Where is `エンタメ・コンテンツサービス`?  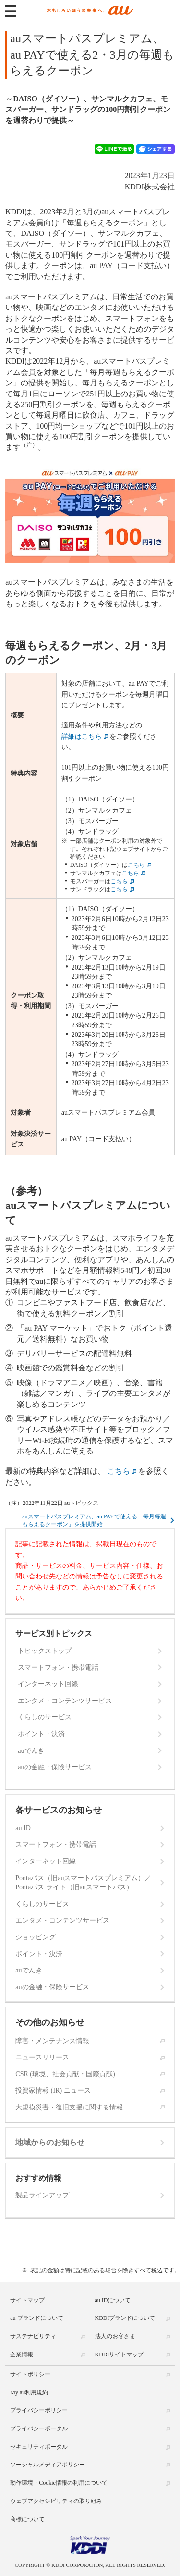 エンタメ・コンテンツサービス is located at coordinates (65, 1700).